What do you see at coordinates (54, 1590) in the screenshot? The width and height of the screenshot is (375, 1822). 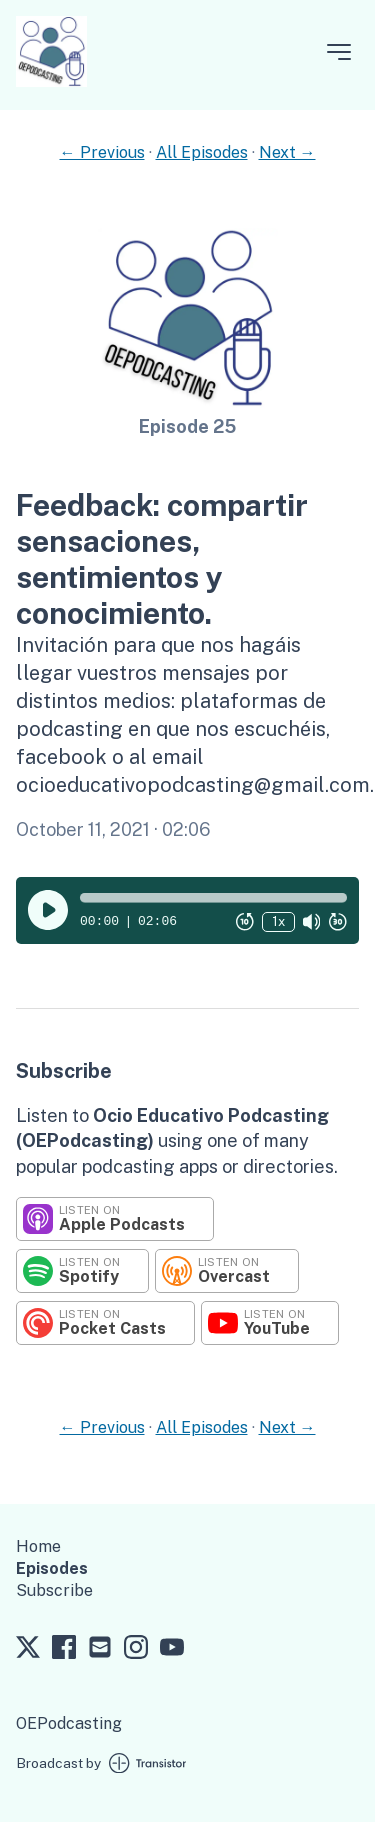 I see `Subscribe` at bounding box center [54, 1590].